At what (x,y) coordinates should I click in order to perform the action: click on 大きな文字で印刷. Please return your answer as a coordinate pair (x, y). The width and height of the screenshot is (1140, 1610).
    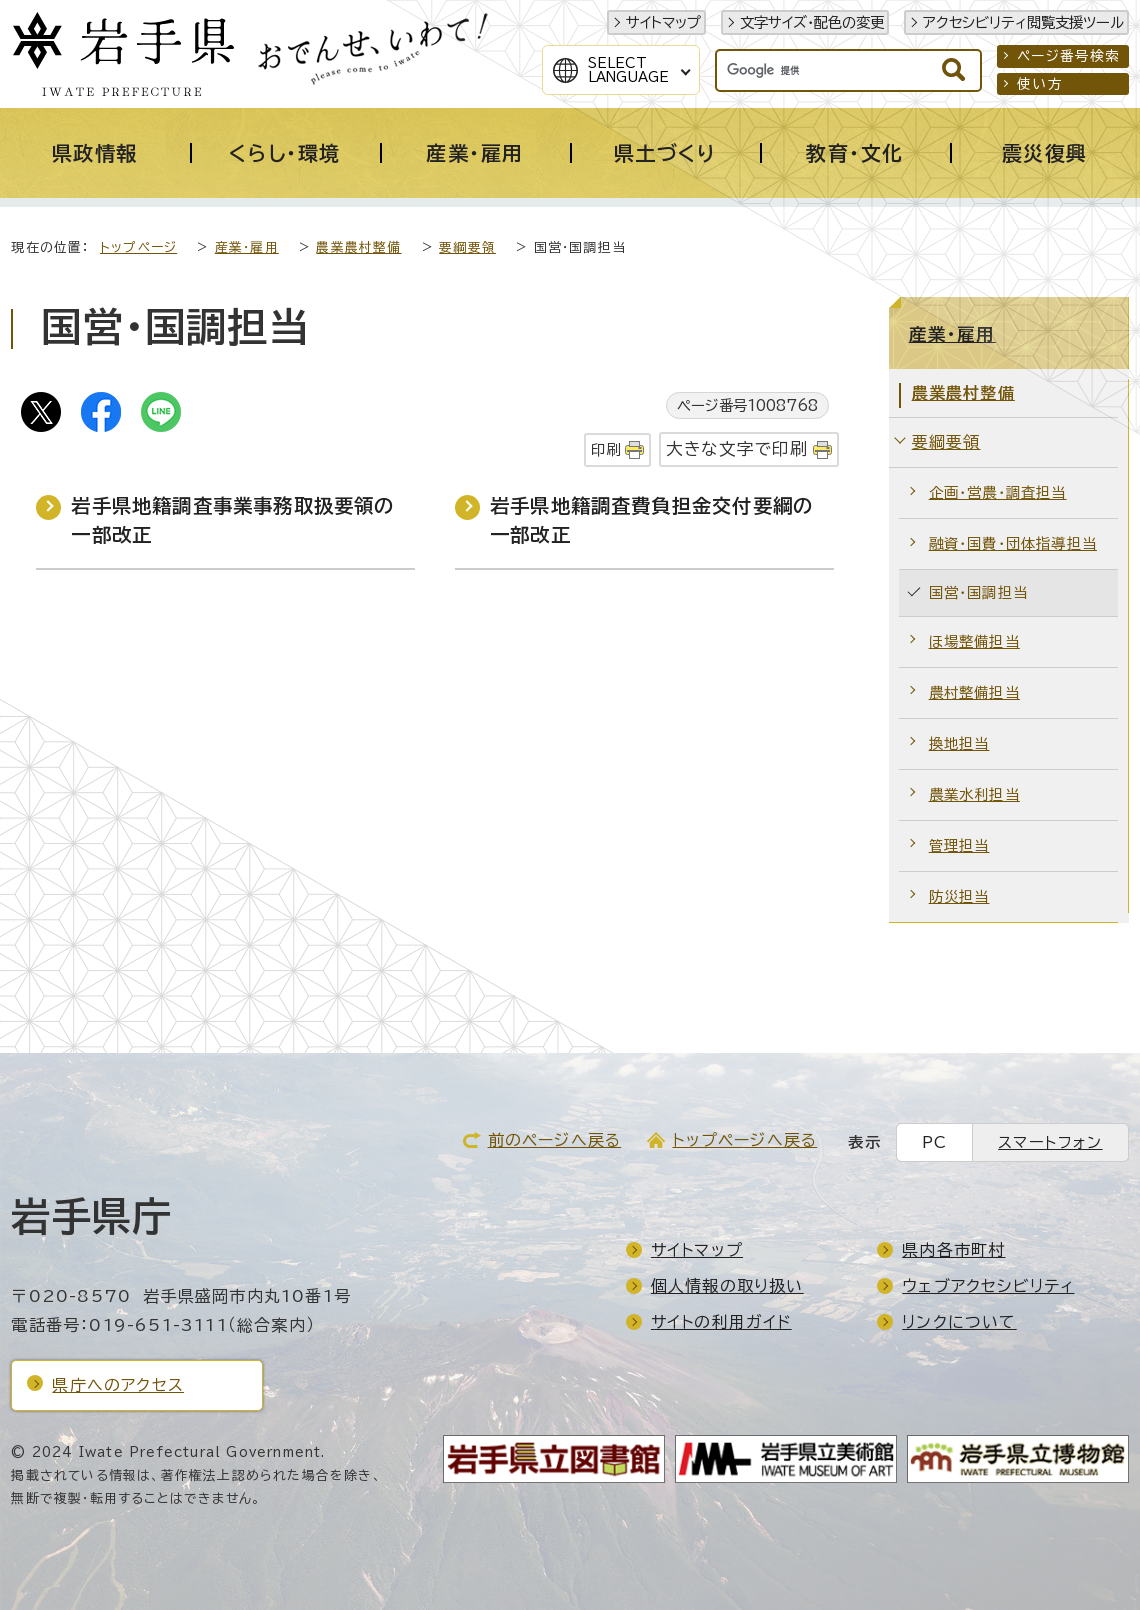
    Looking at the image, I should click on (737, 448).